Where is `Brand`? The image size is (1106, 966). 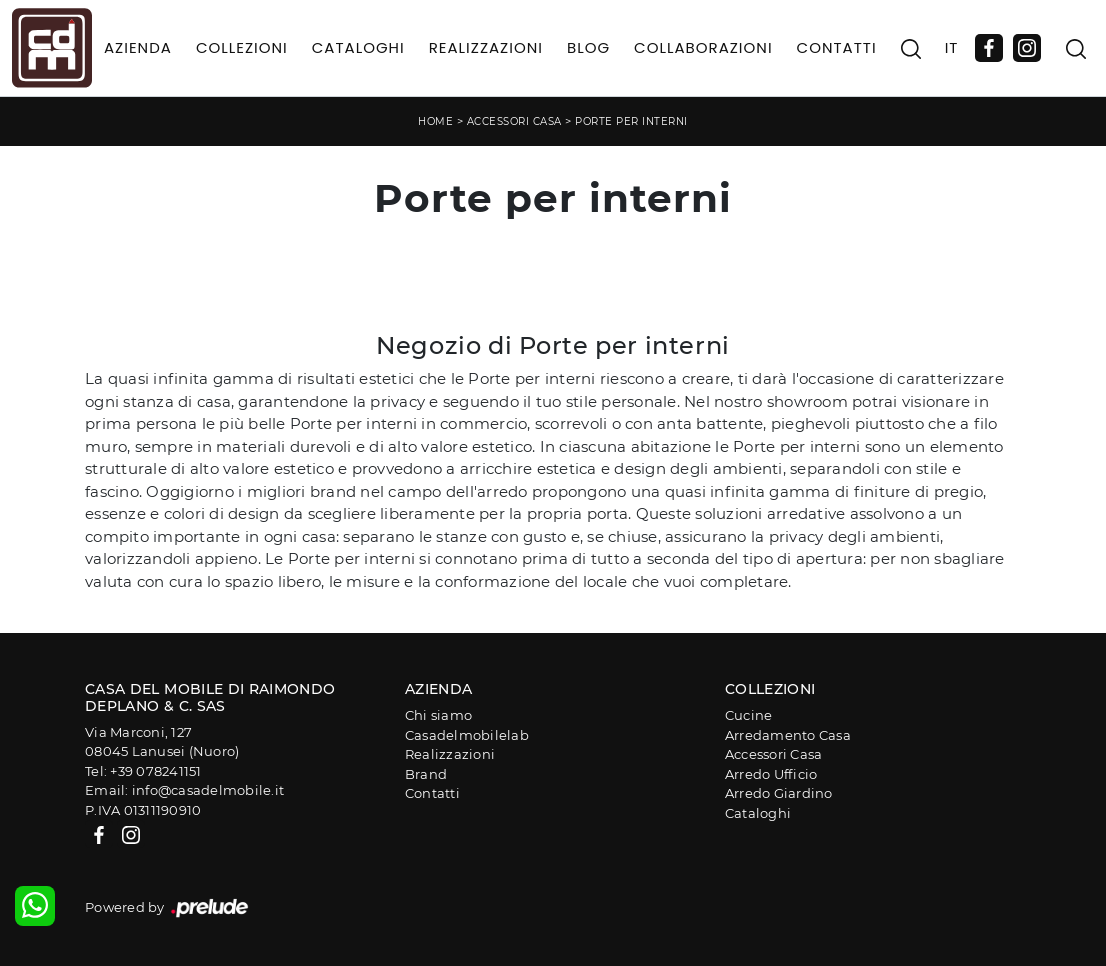 Brand is located at coordinates (426, 774).